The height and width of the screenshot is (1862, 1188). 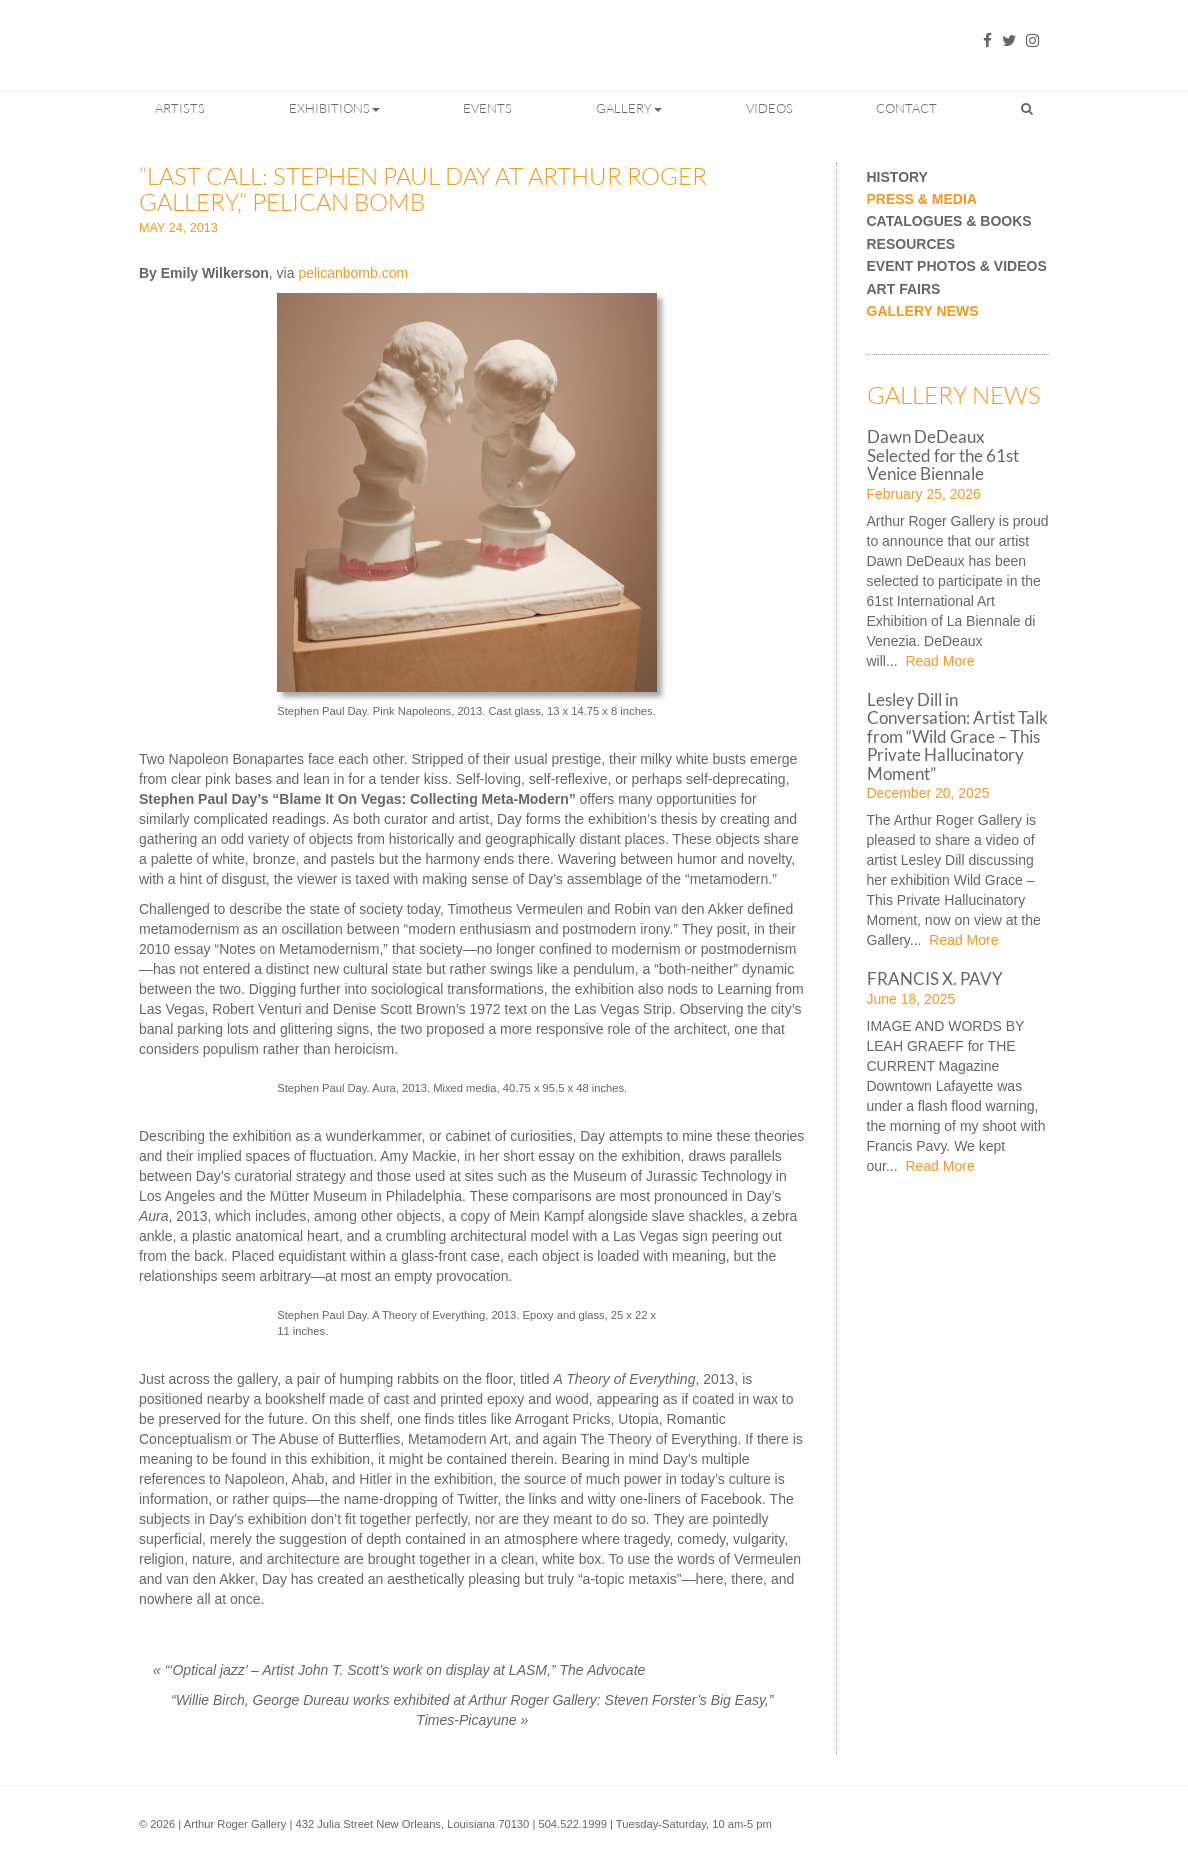 I want to click on Read More, so click(x=938, y=661).